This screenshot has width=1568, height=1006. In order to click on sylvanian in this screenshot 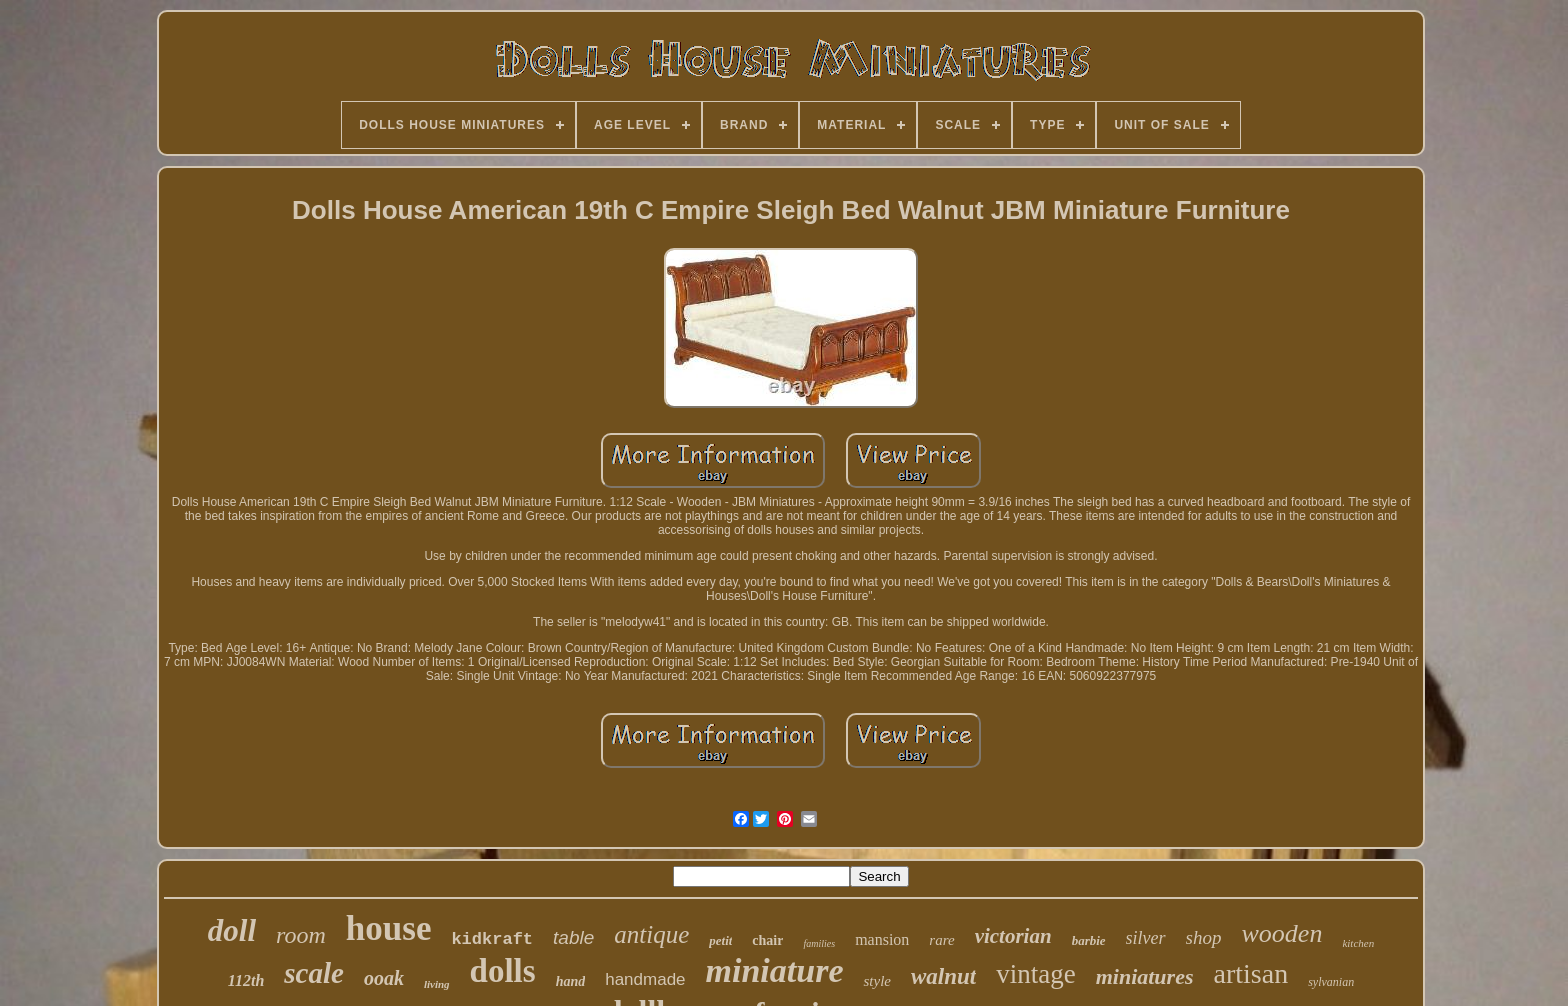, I will do `click(1331, 982)`.